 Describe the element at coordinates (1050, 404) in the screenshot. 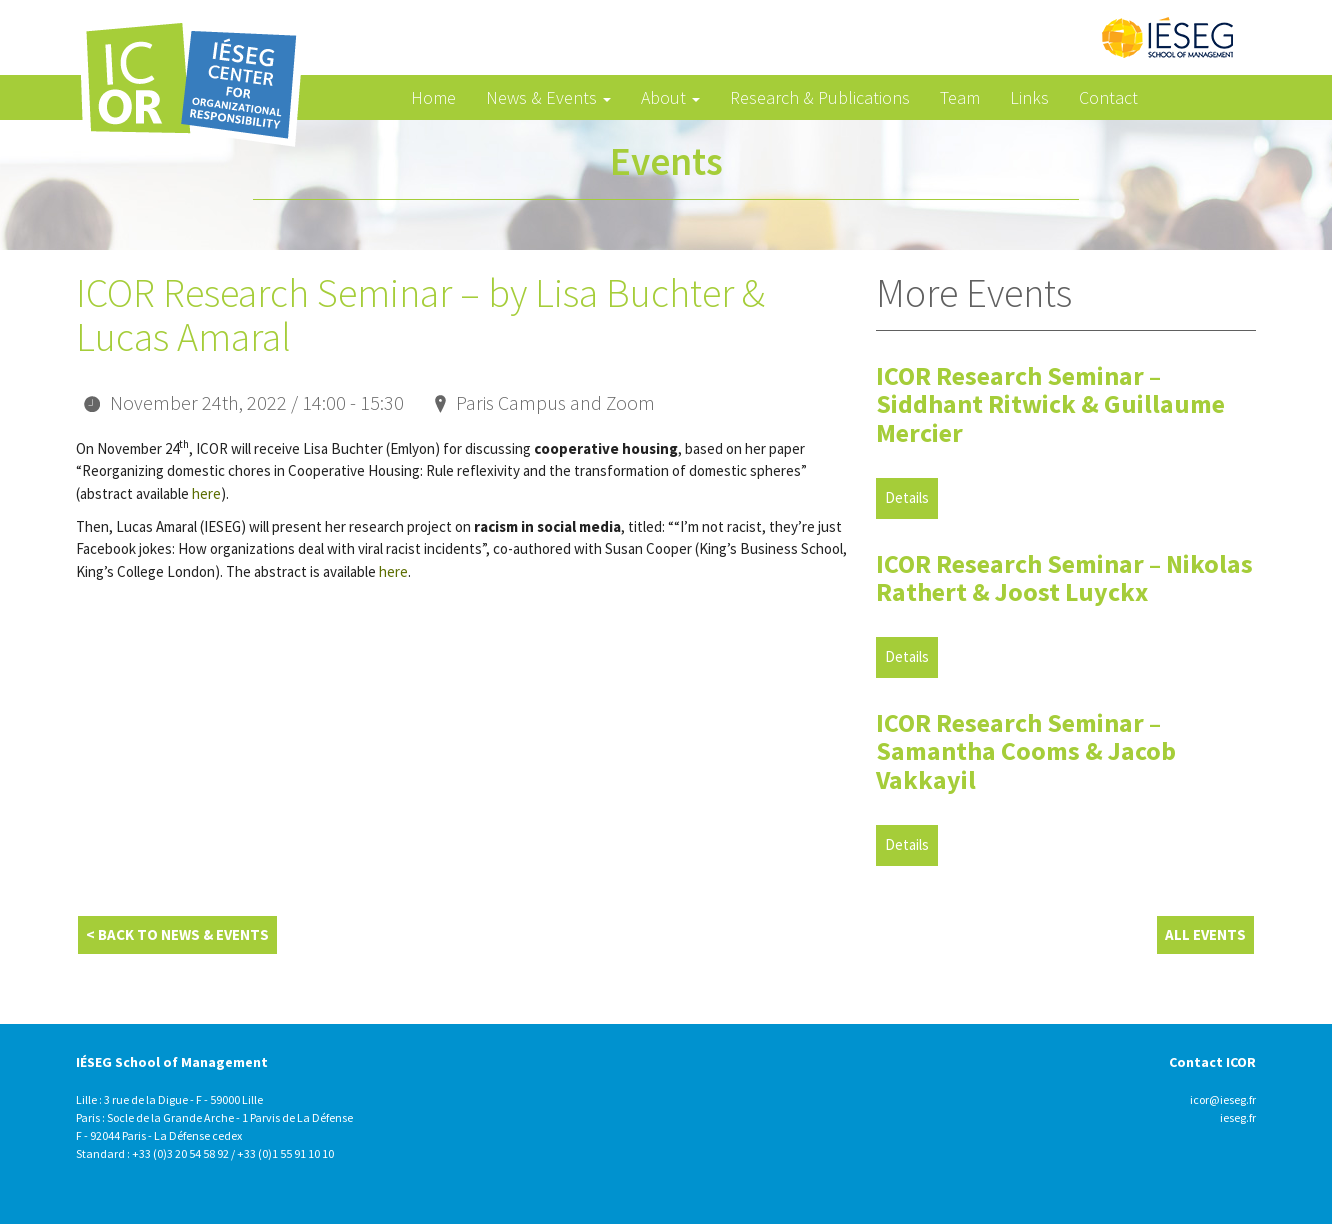

I see `ICOR Research Seminar – Siddhant Ritwick & Guillaume Mercier` at that location.